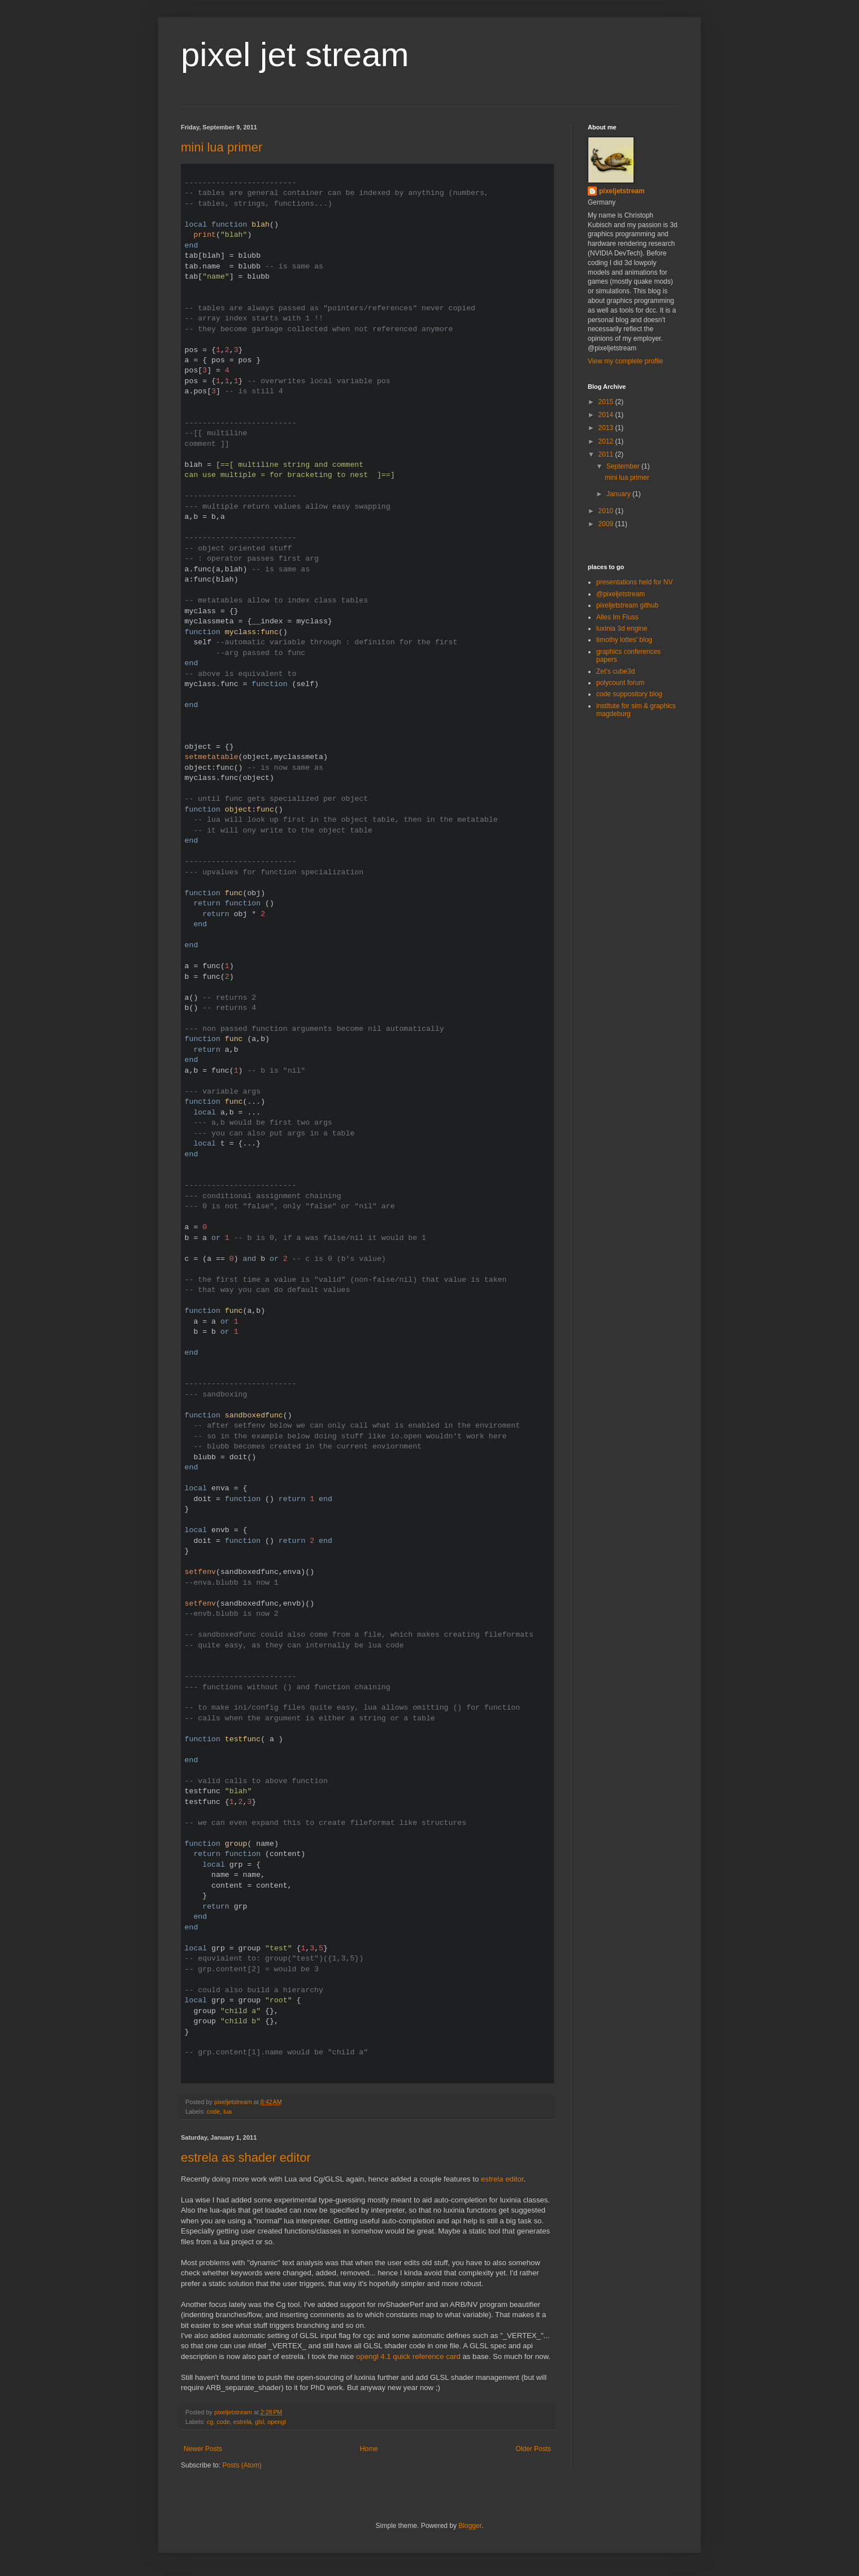  I want to click on Blogger, so click(469, 2526).